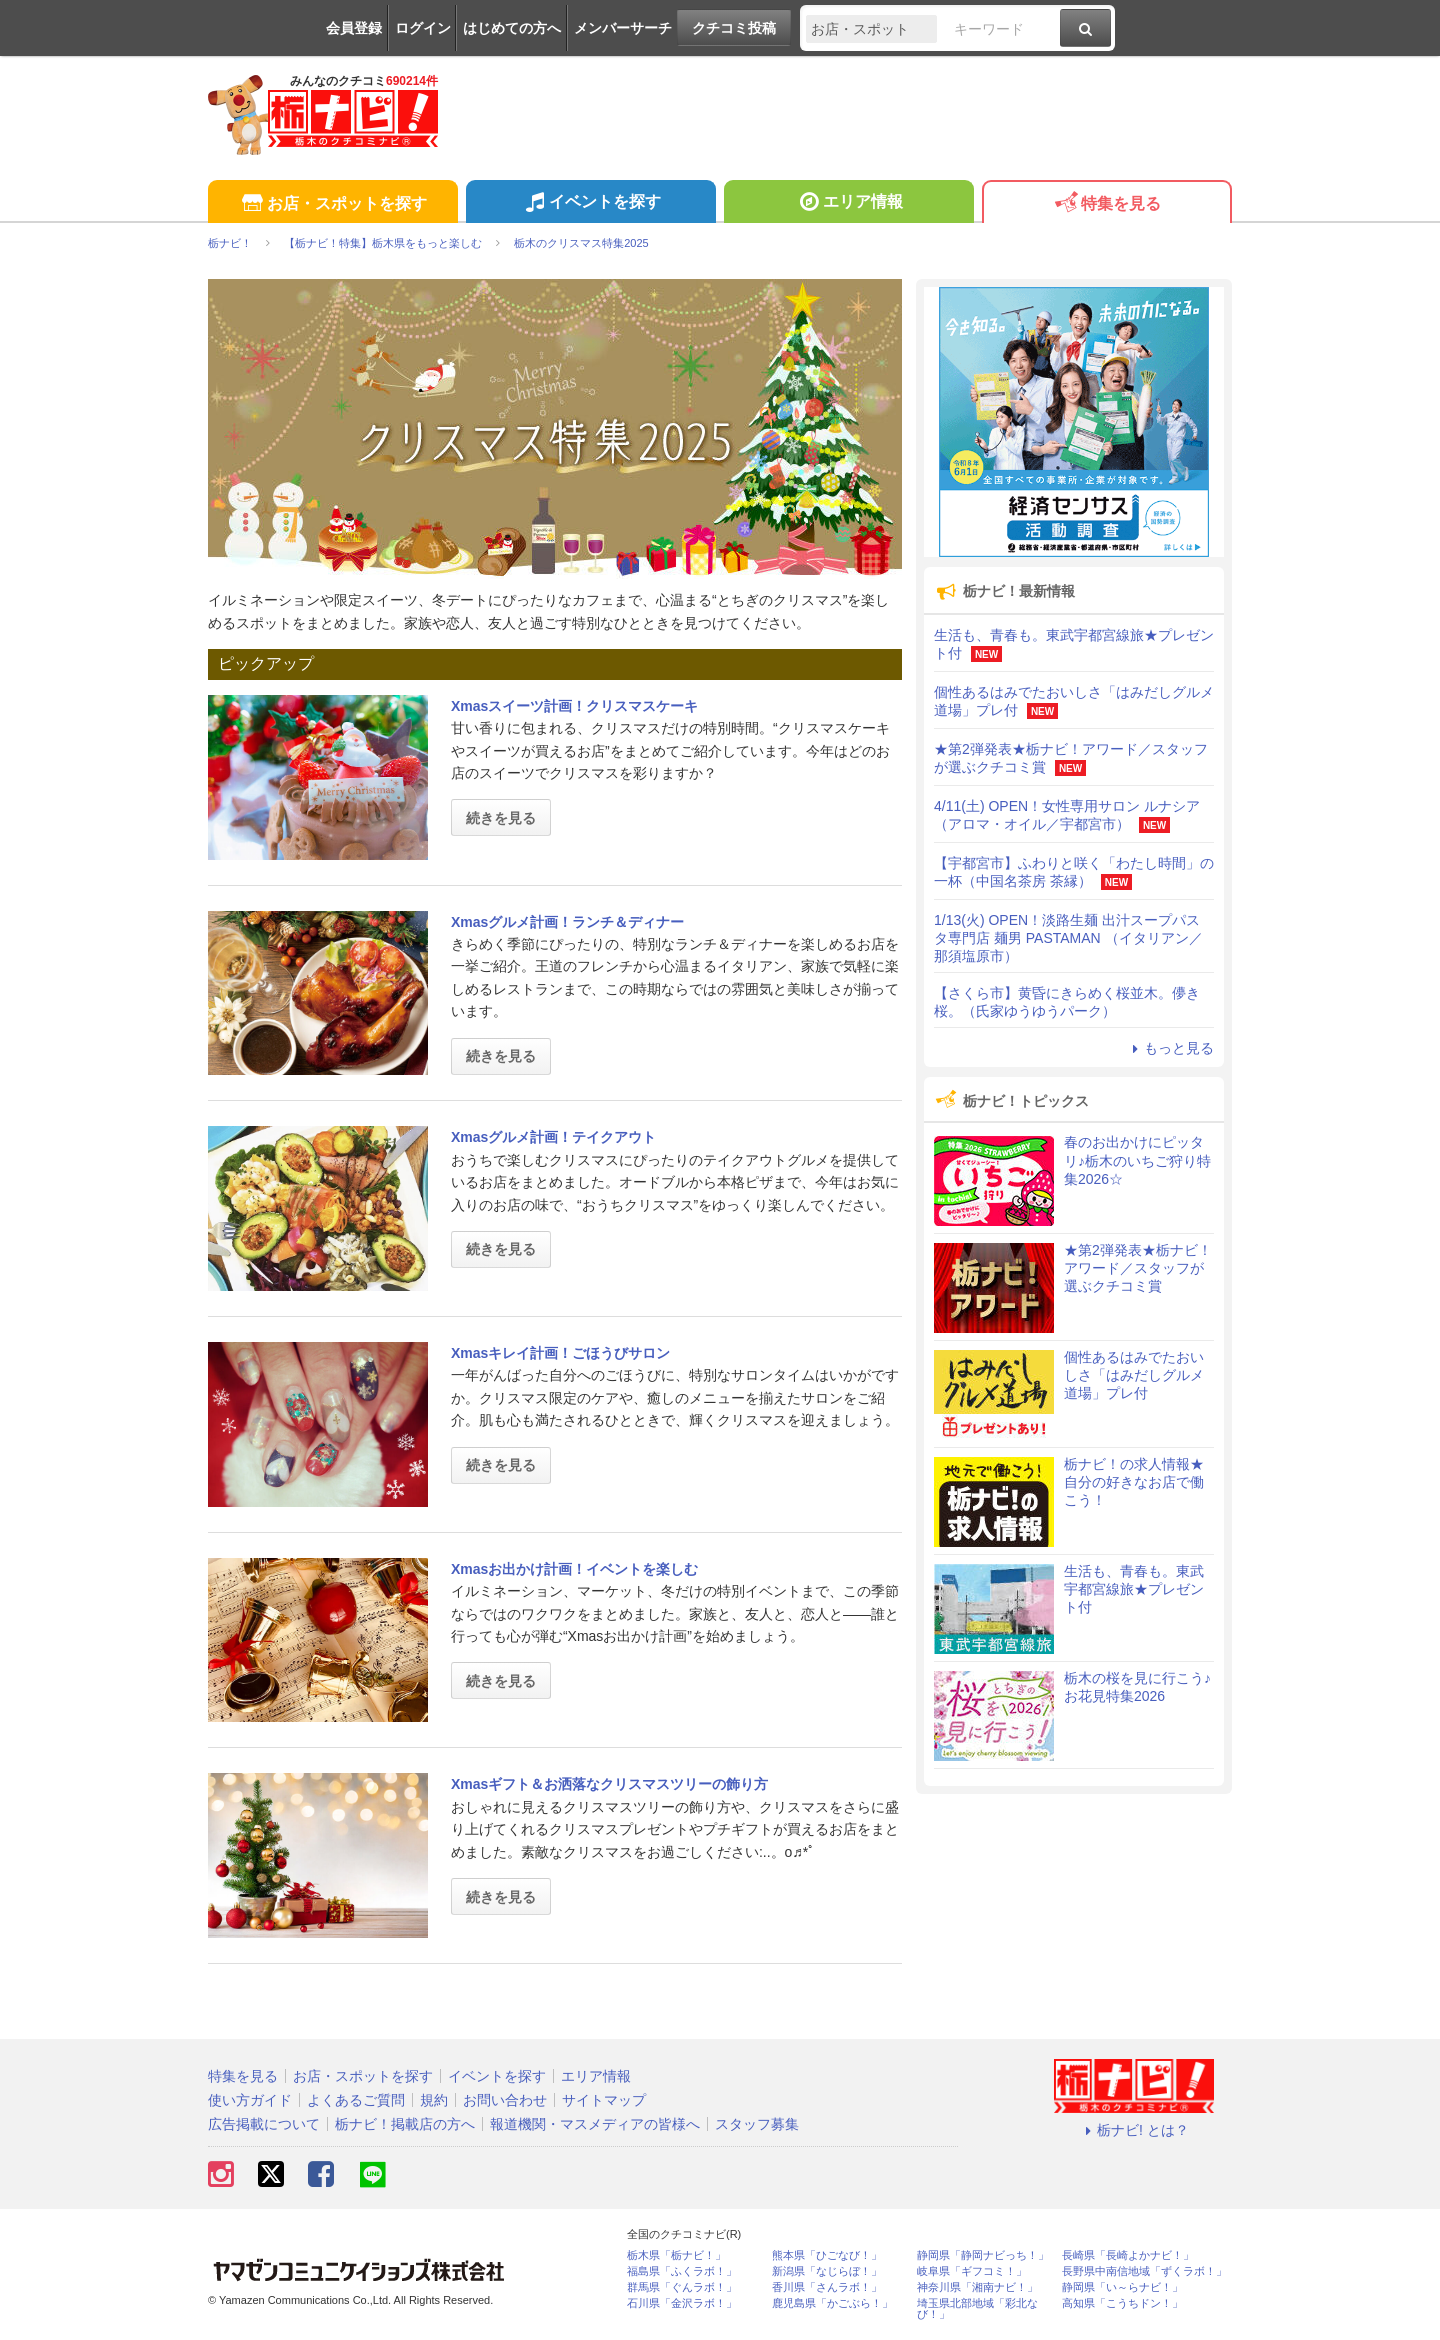  Describe the element at coordinates (264, 2124) in the screenshot. I see `広告掲載について` at that location.